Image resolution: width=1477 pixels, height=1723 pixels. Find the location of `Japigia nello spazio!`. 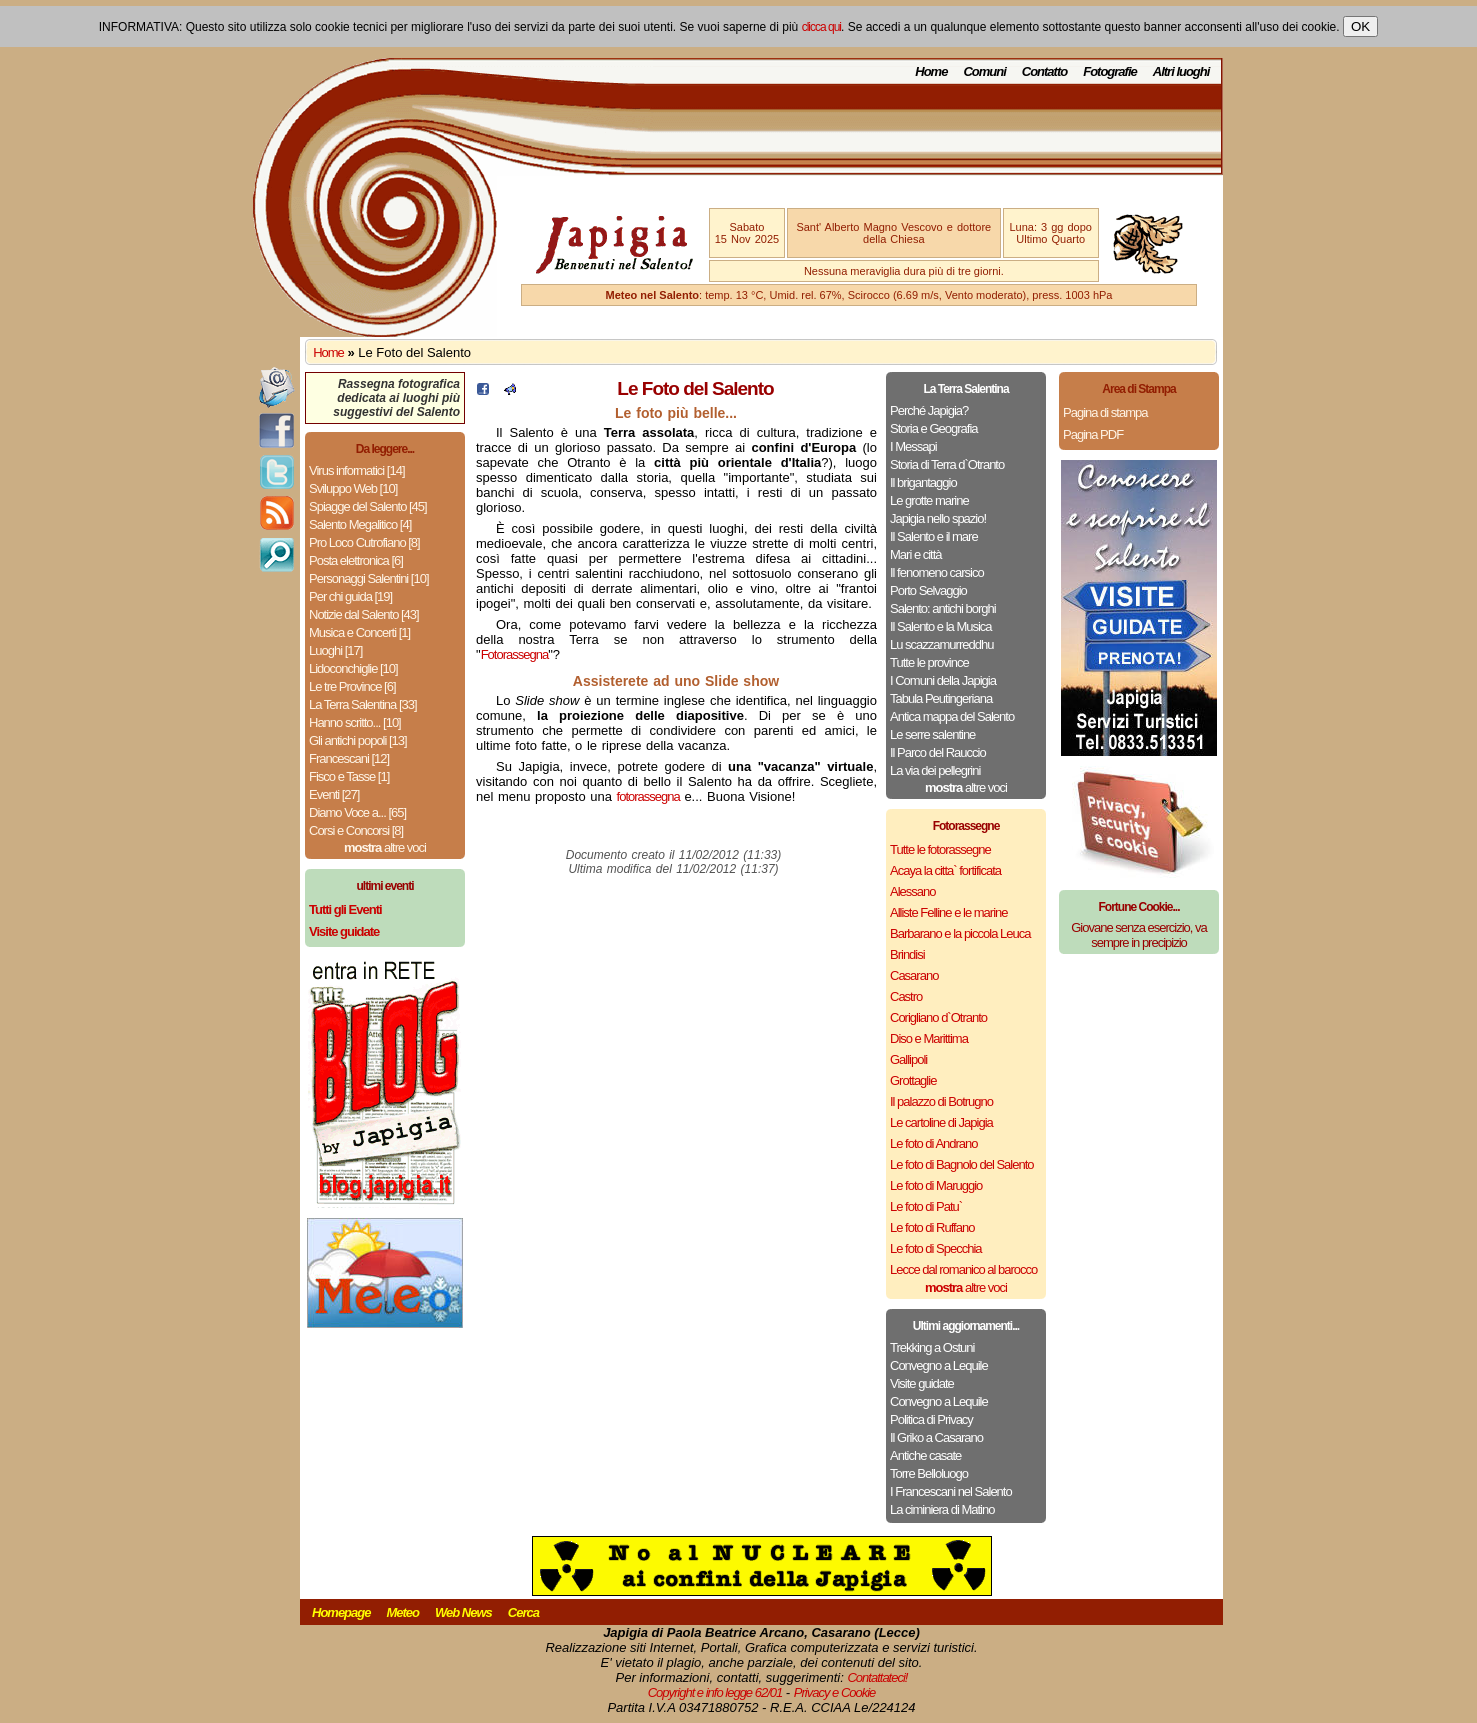

Japigia nello spazio! is located at coordinates (938, 518).